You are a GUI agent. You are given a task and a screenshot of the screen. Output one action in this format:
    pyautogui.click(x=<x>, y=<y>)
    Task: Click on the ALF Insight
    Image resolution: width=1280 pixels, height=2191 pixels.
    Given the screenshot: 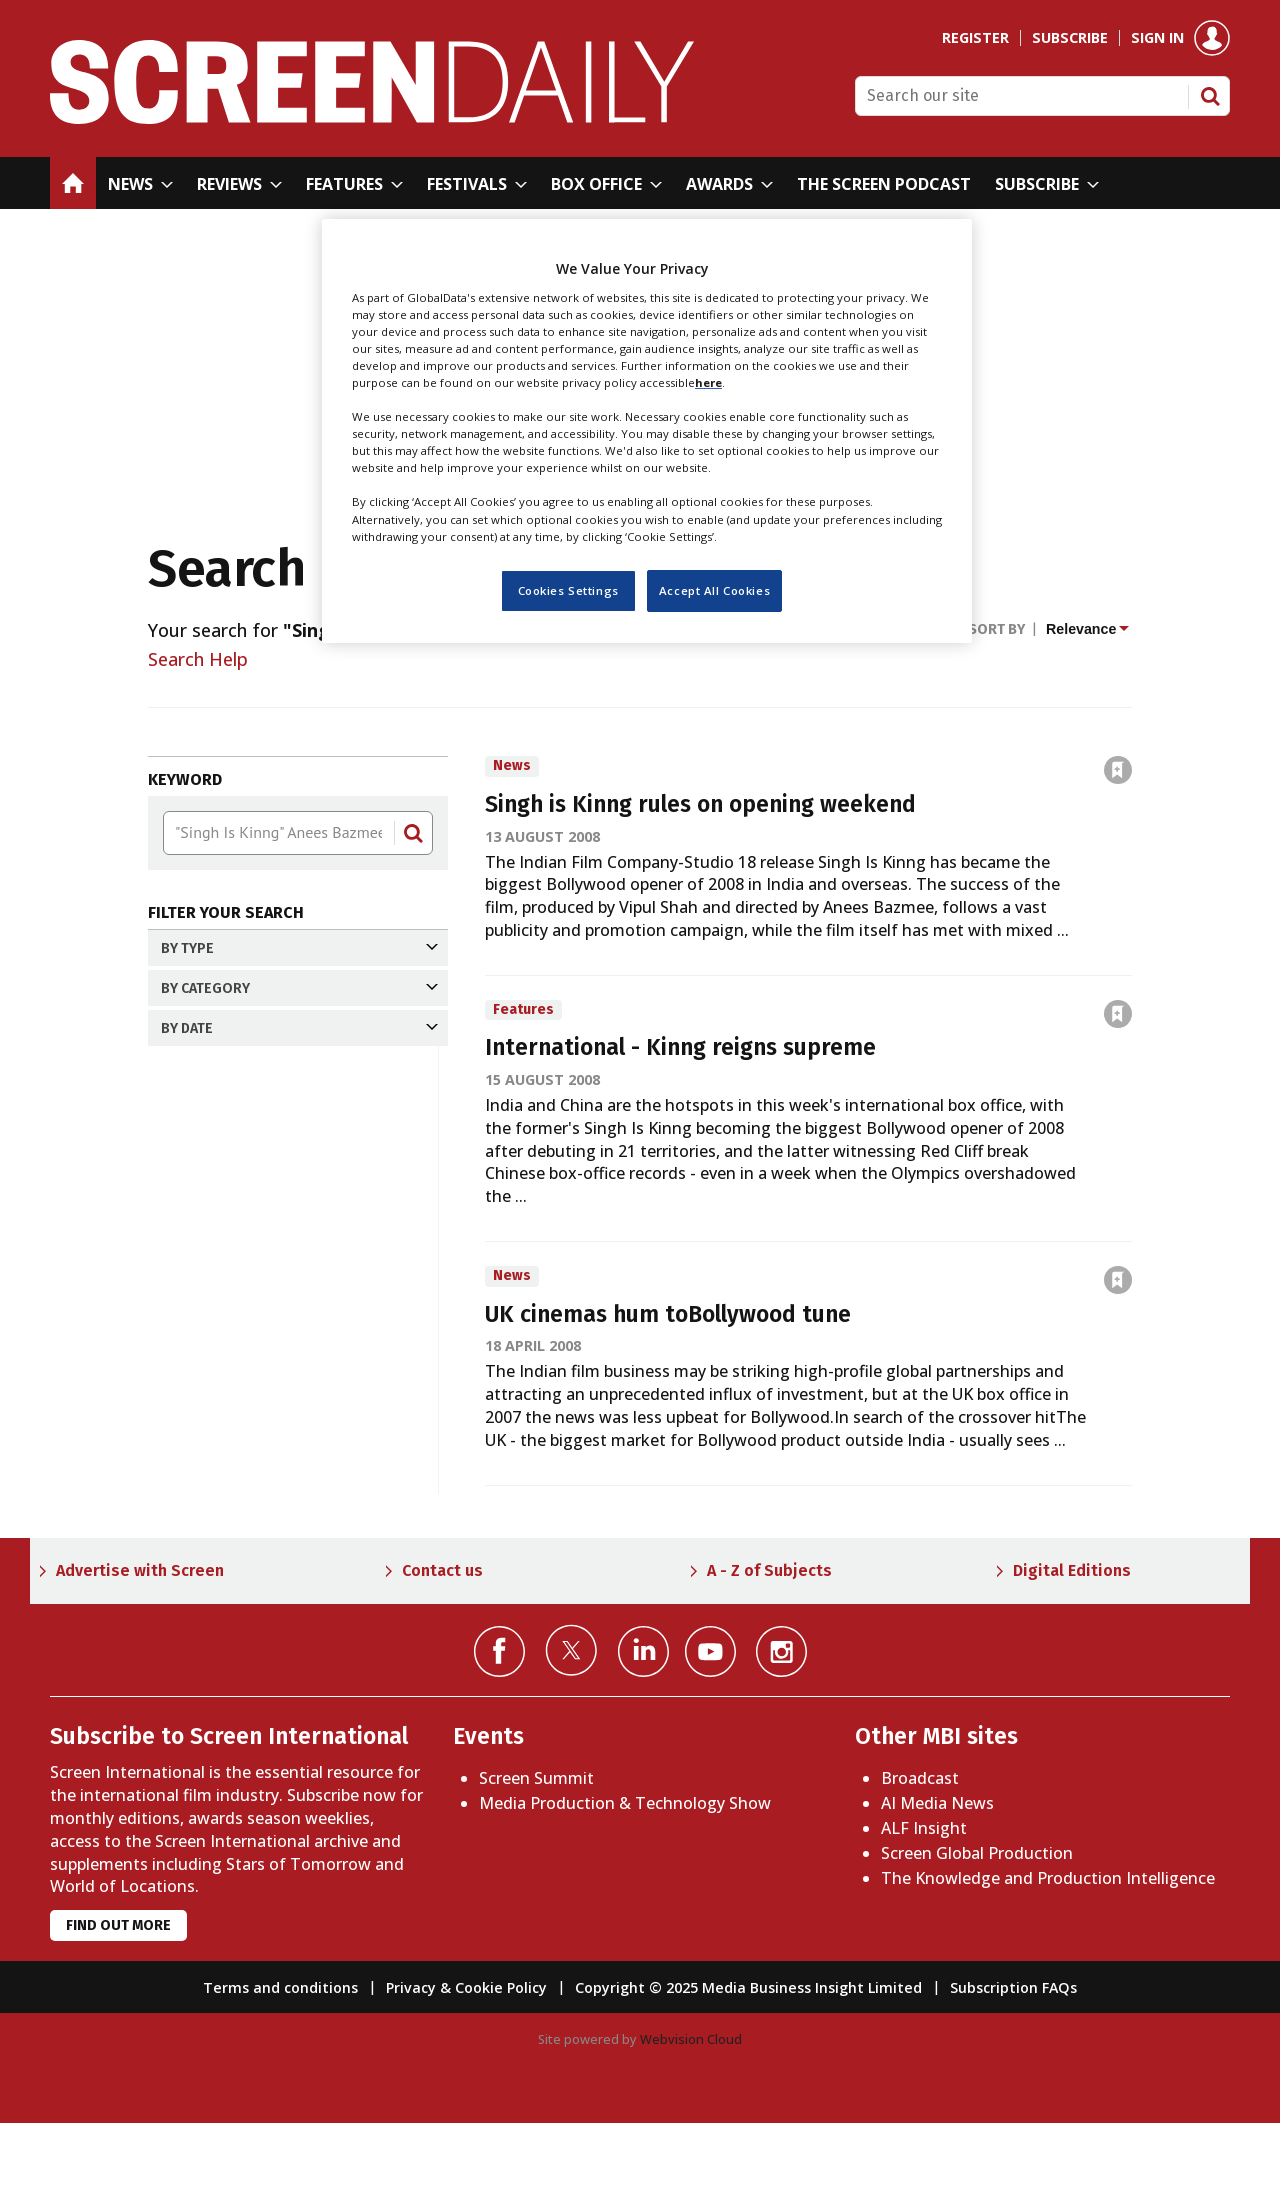 What is the action you would take?
    pyautogui.click(x=924, y=1896)
    